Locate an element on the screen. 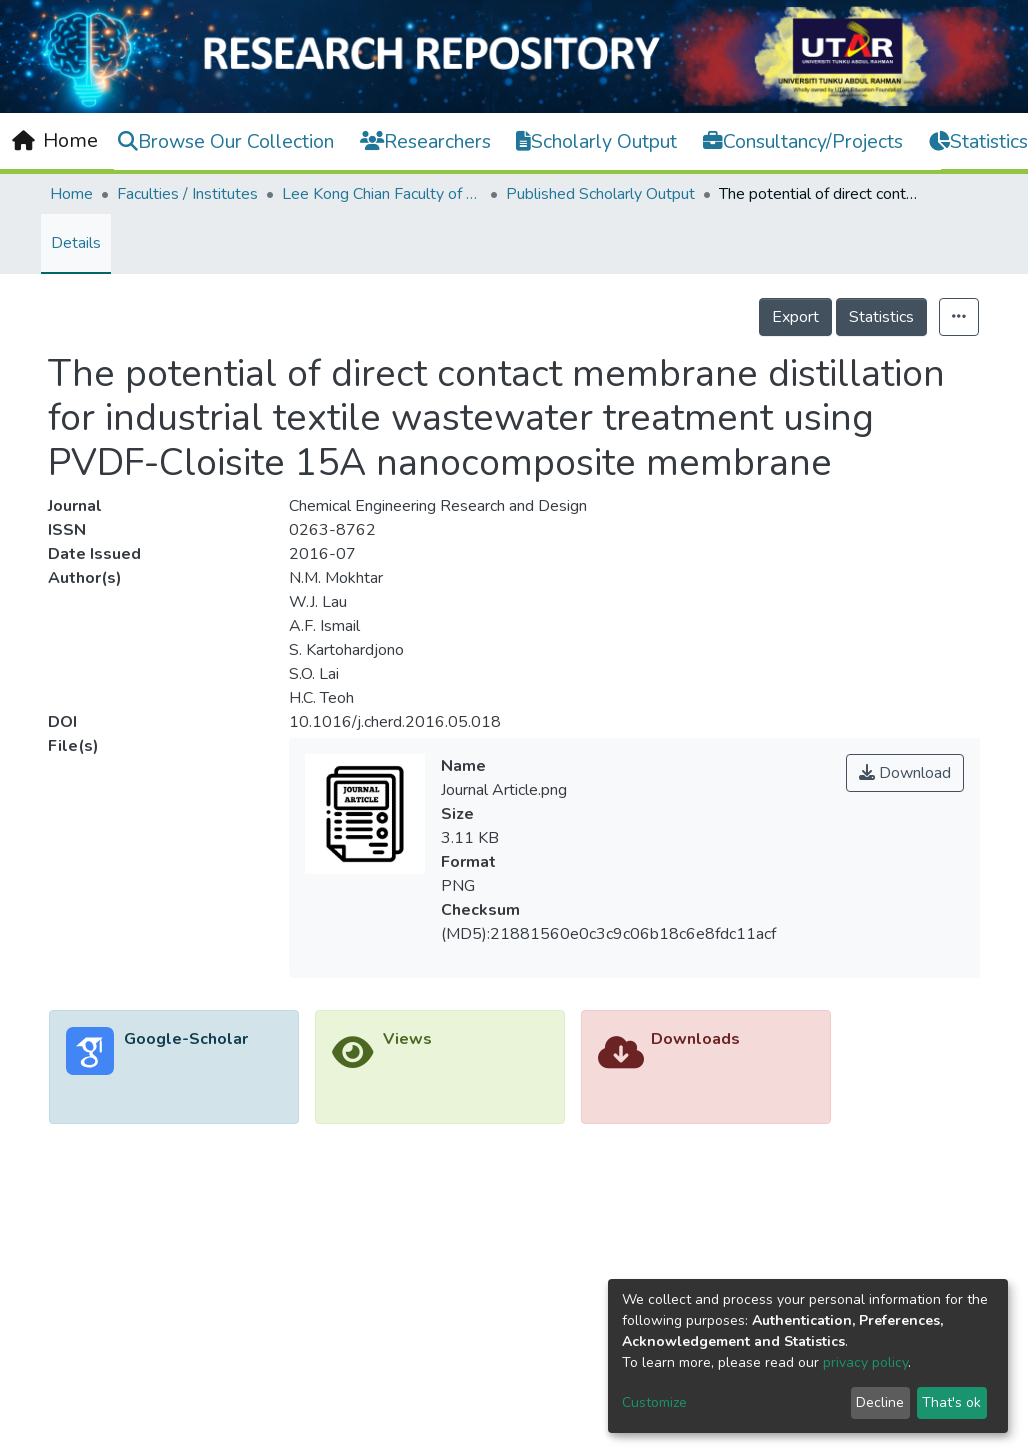  Lee Kong Chian Faculty of Engineering and Science is located at coordinates (382, 194).